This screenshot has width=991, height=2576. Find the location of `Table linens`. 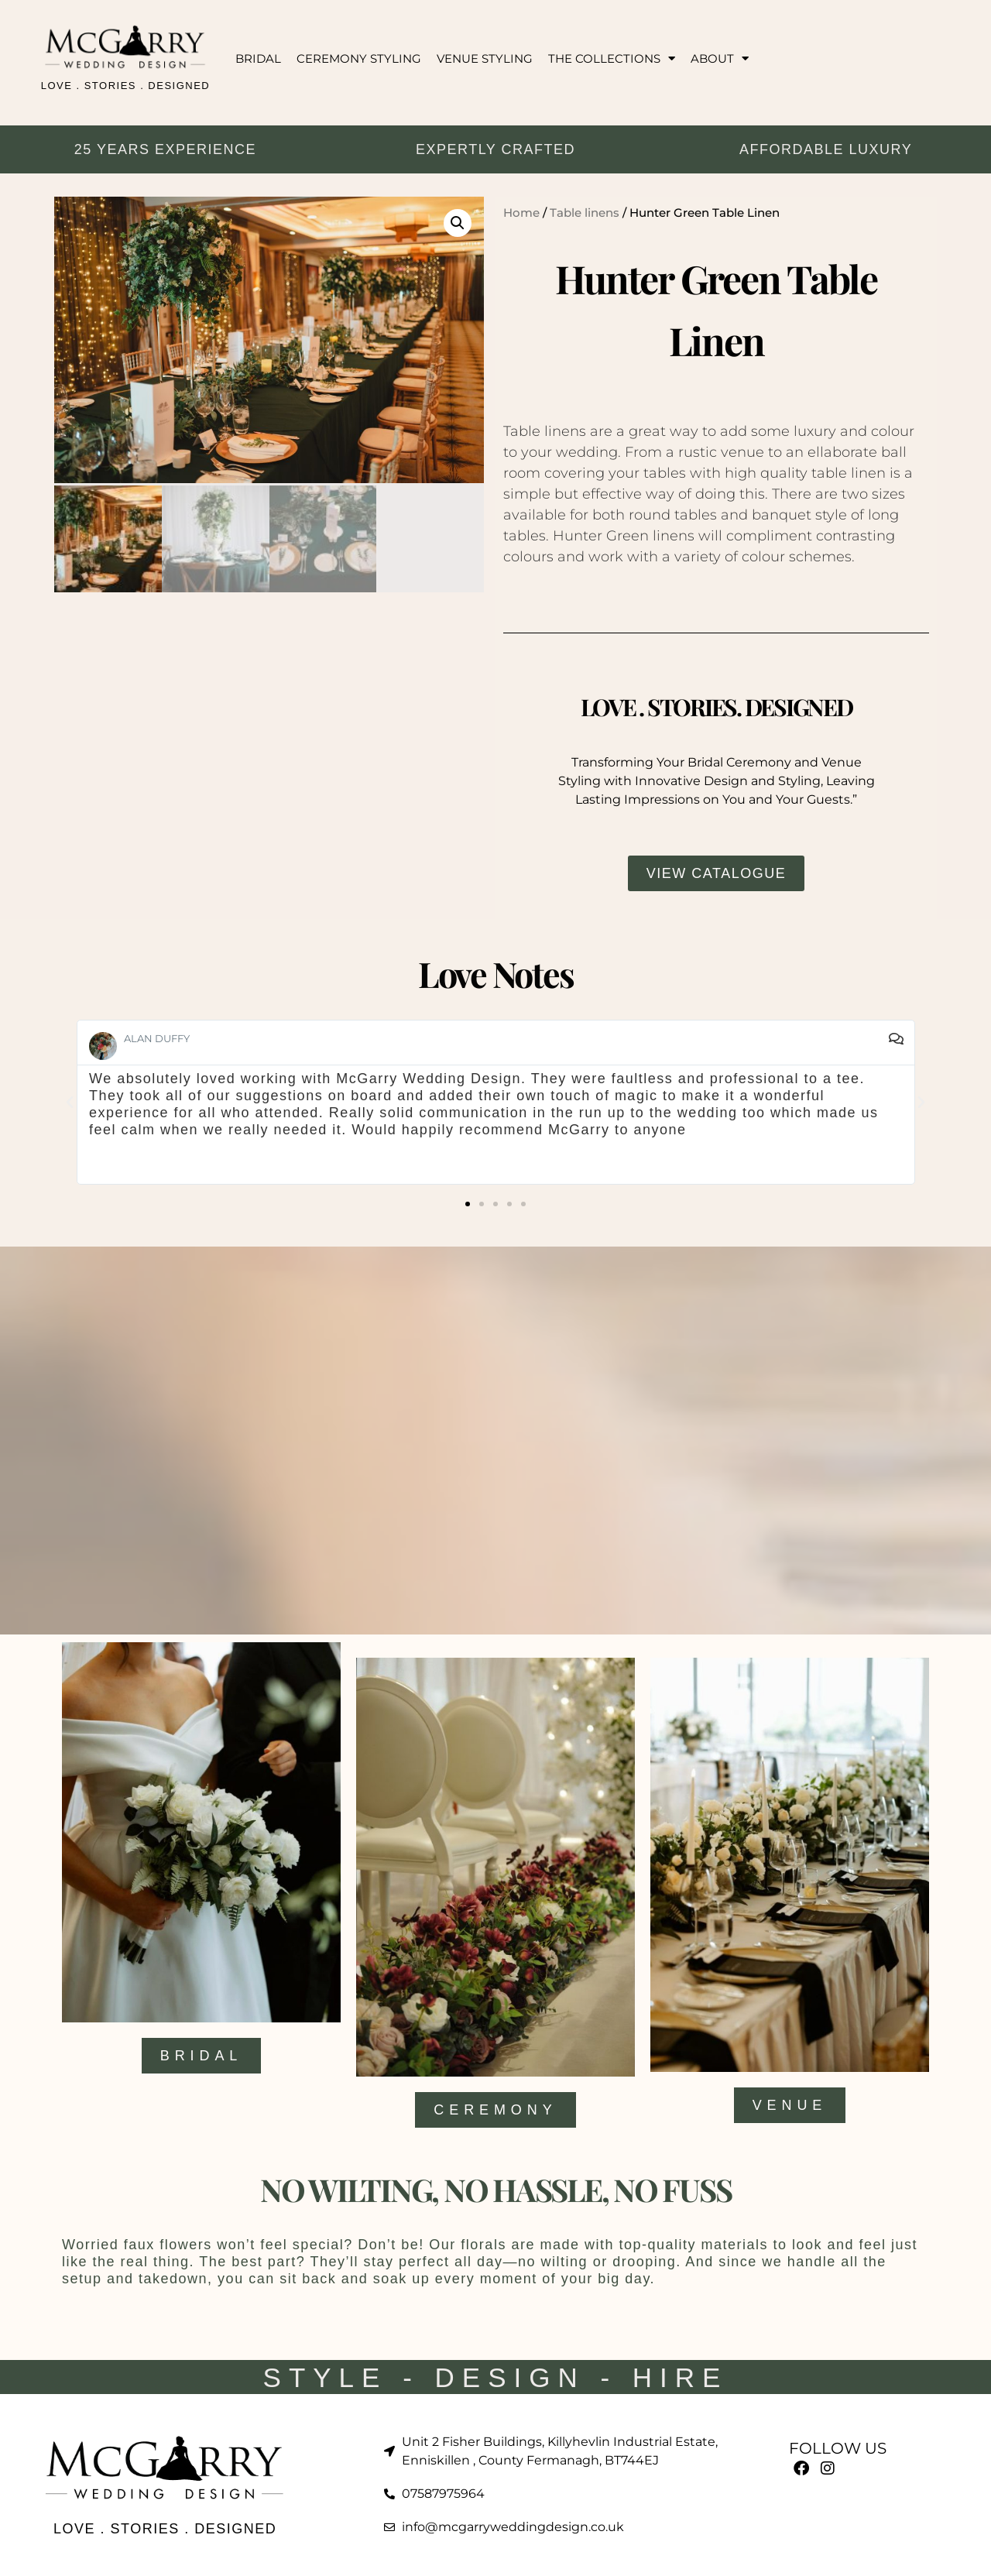

Table linens is located at coordinates (584, 213).